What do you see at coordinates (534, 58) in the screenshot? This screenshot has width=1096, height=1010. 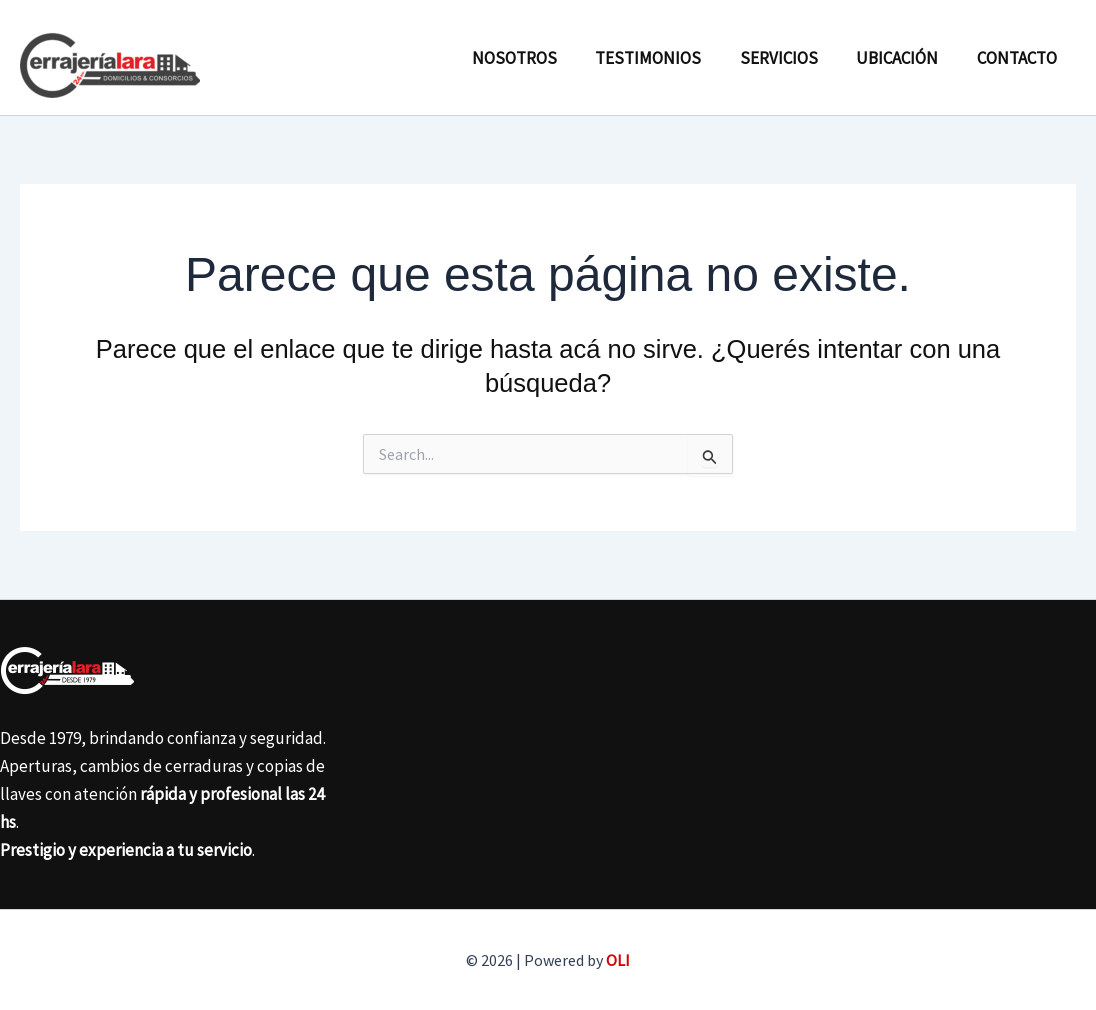 I see `Nosotros` at bounding box center [534, 58].